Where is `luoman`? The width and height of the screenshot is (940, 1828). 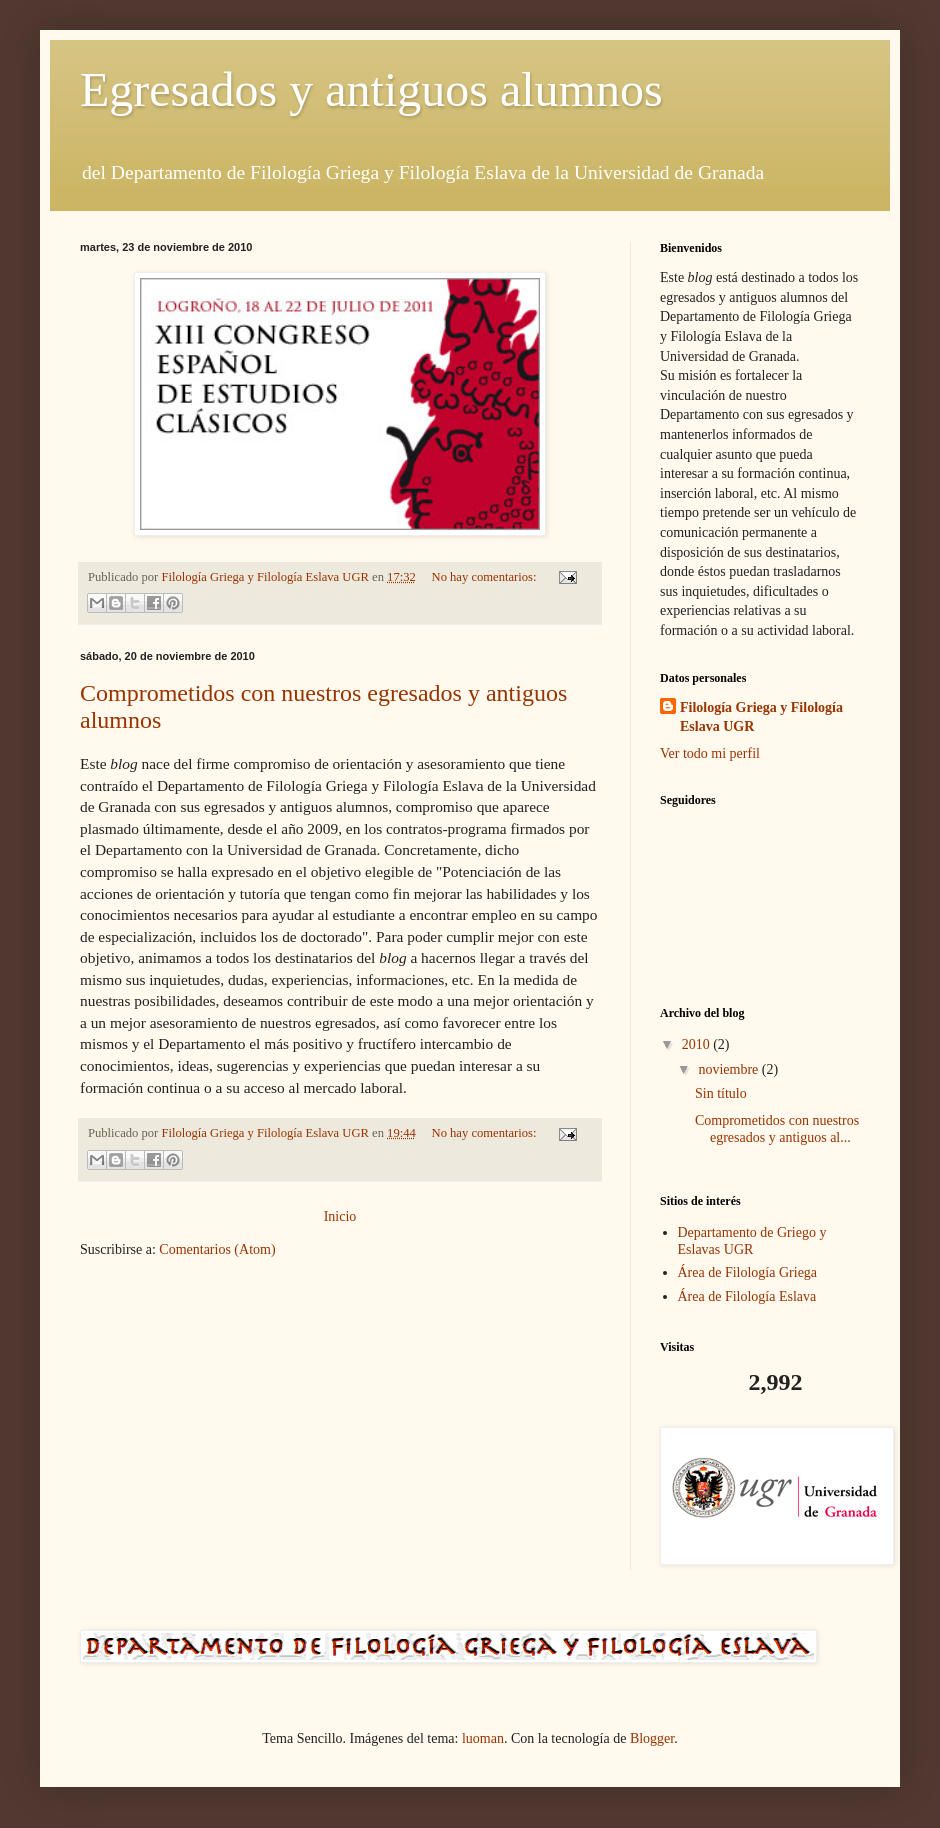
luoman is located at coordinates (483, 1738).